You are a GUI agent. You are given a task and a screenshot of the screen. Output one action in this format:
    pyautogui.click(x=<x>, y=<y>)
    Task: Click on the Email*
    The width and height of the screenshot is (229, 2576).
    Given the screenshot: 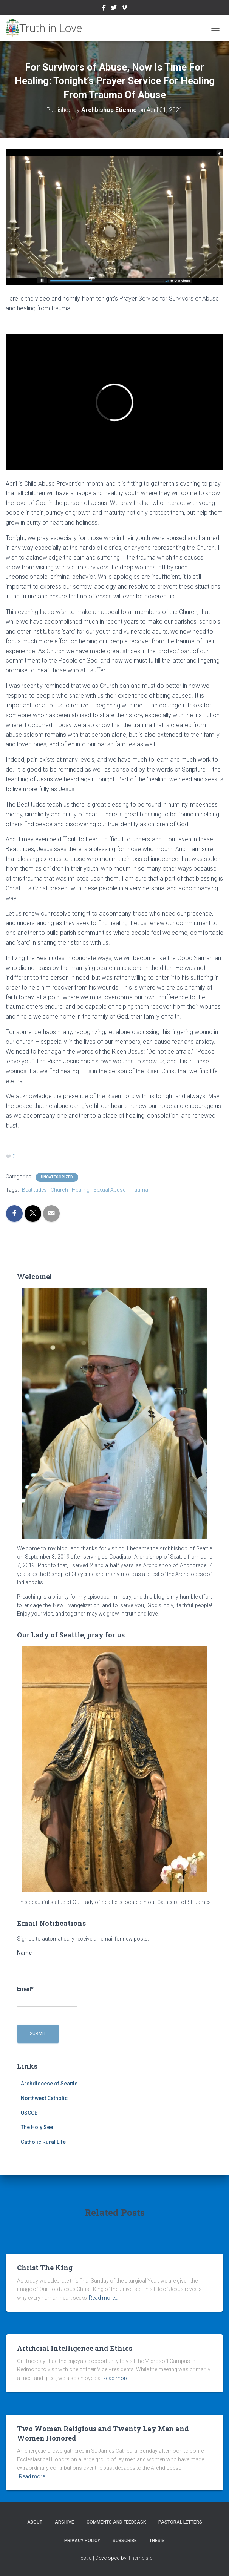 What is the action you would take?
    pyautogui.click(x=47, y=1996)
    